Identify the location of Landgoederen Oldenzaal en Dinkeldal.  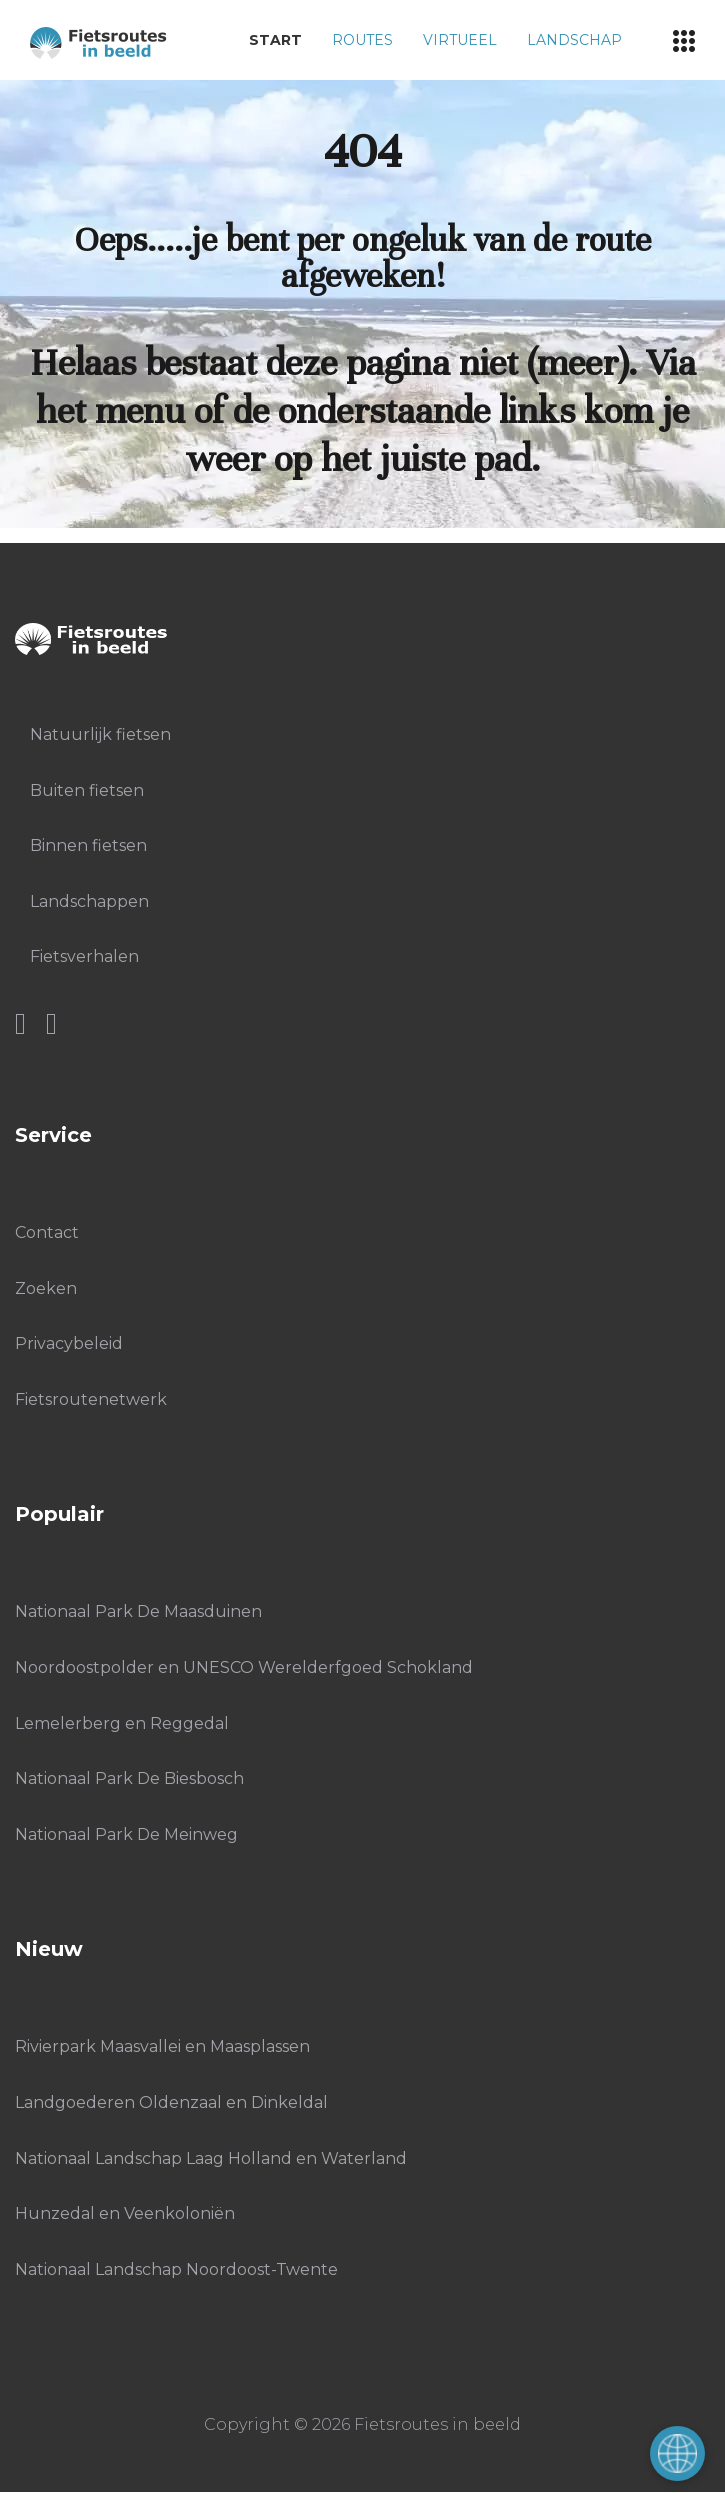
(171, 2102).